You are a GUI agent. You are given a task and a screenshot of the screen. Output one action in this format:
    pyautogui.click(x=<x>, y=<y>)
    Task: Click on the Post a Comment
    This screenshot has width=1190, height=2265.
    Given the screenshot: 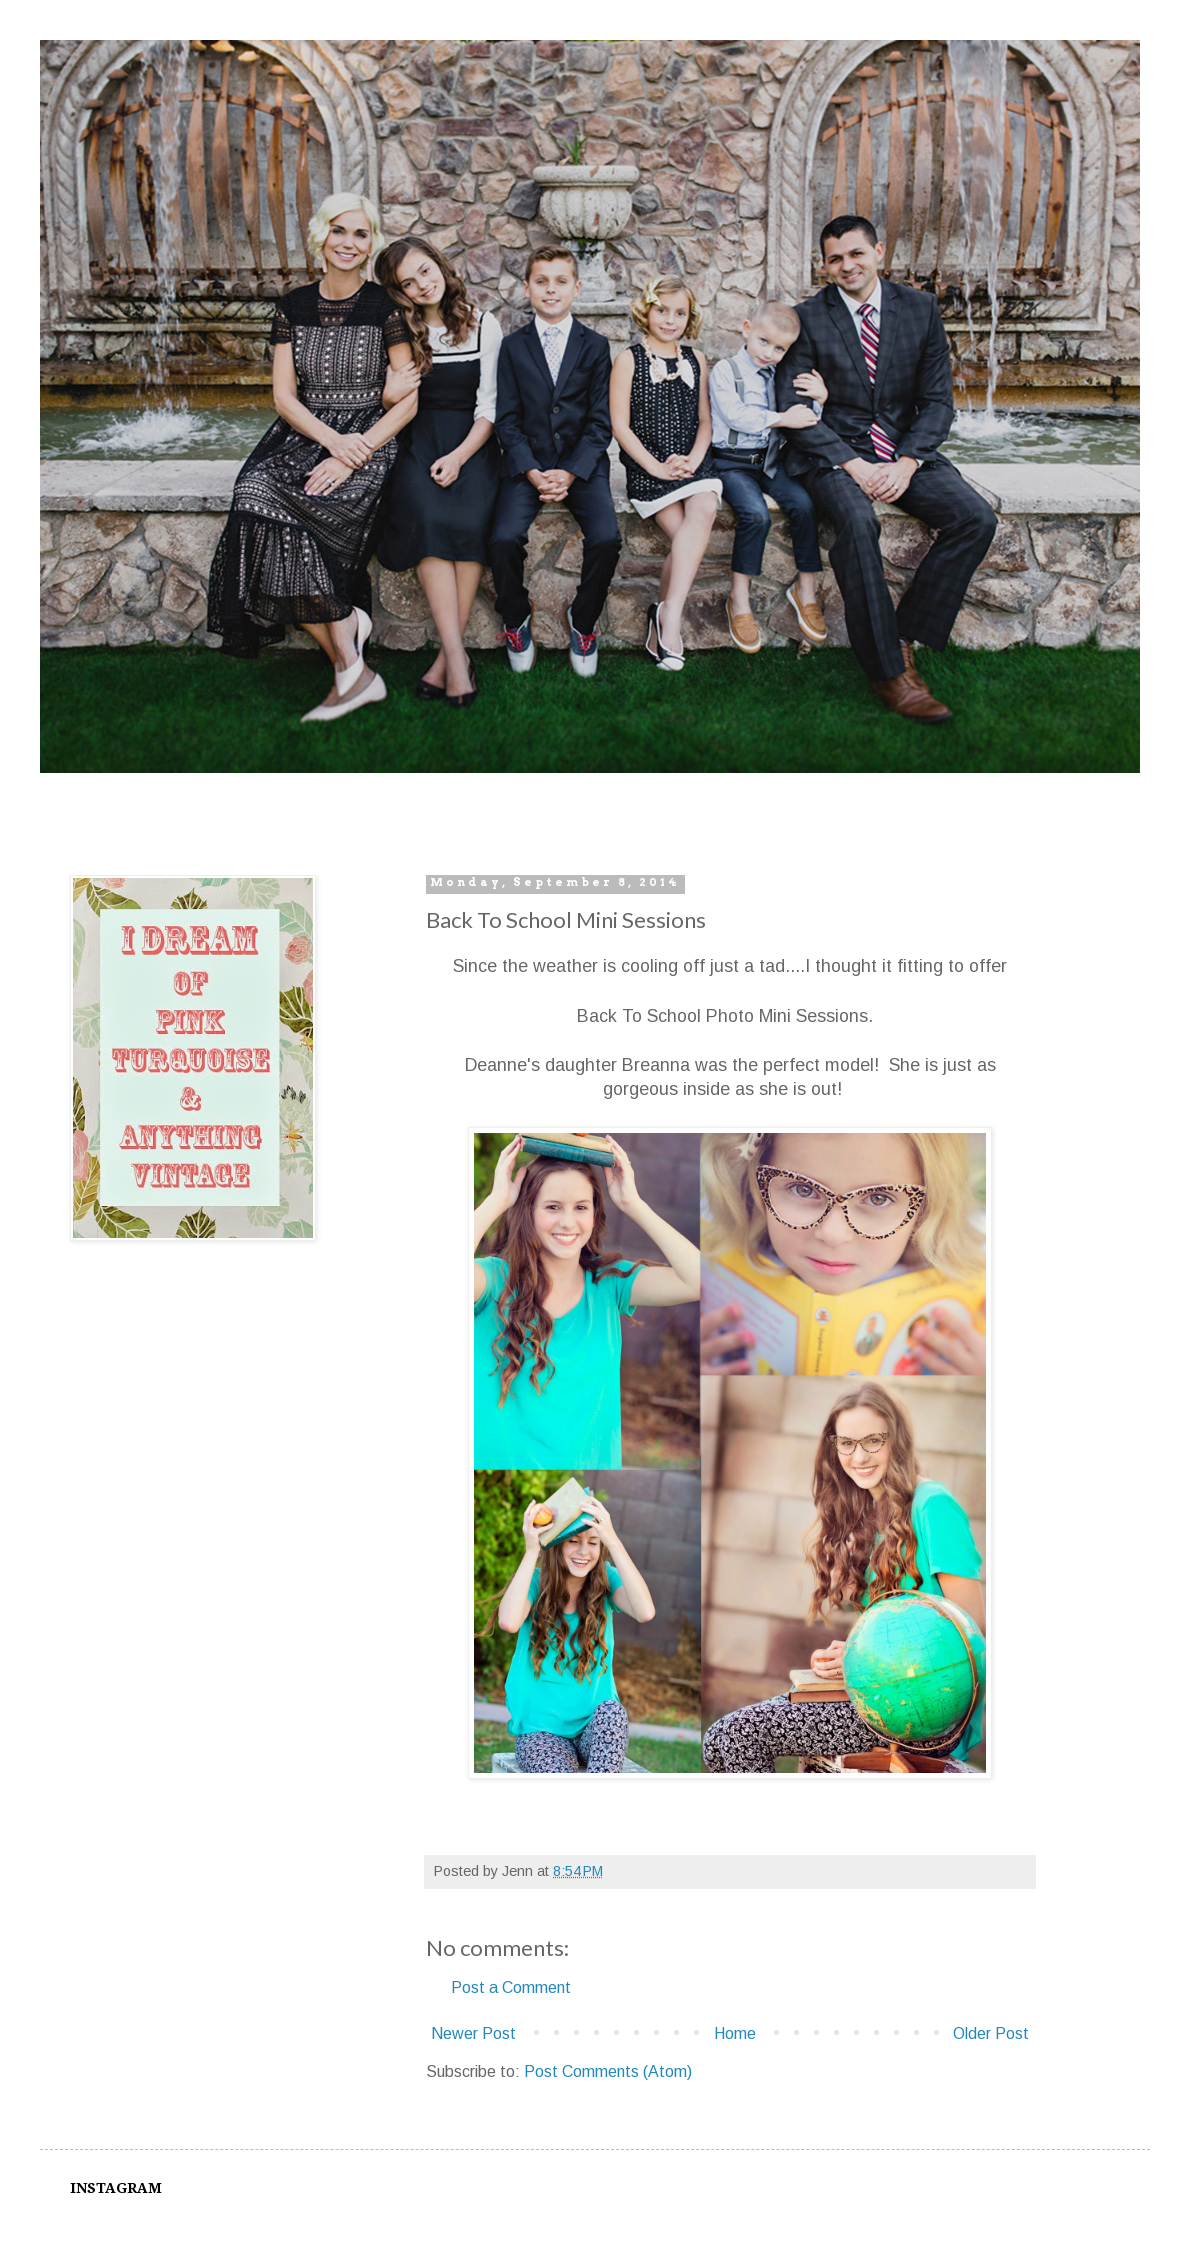 What is the action you would take?
    pyautogui.click(x=511, y=1987)
    